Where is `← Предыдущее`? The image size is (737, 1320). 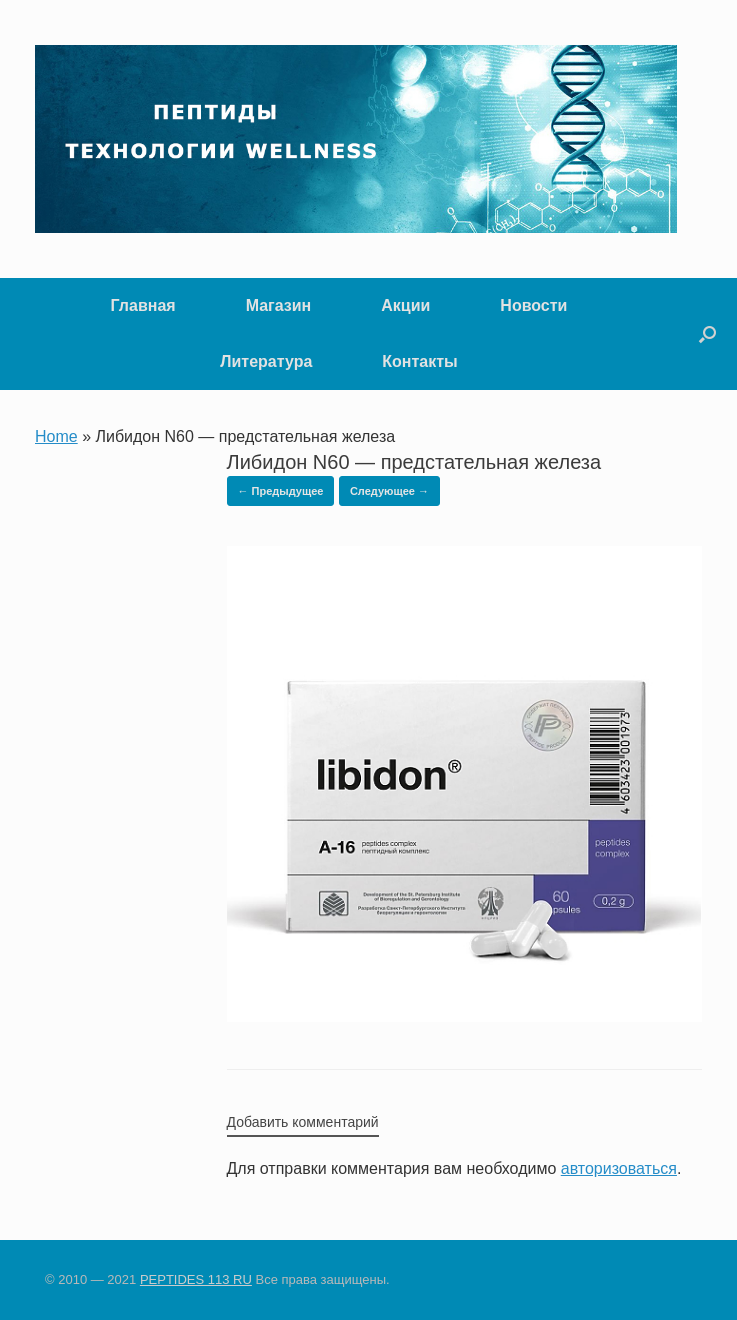
← Предыдущее is located at coordinates (281, 491).